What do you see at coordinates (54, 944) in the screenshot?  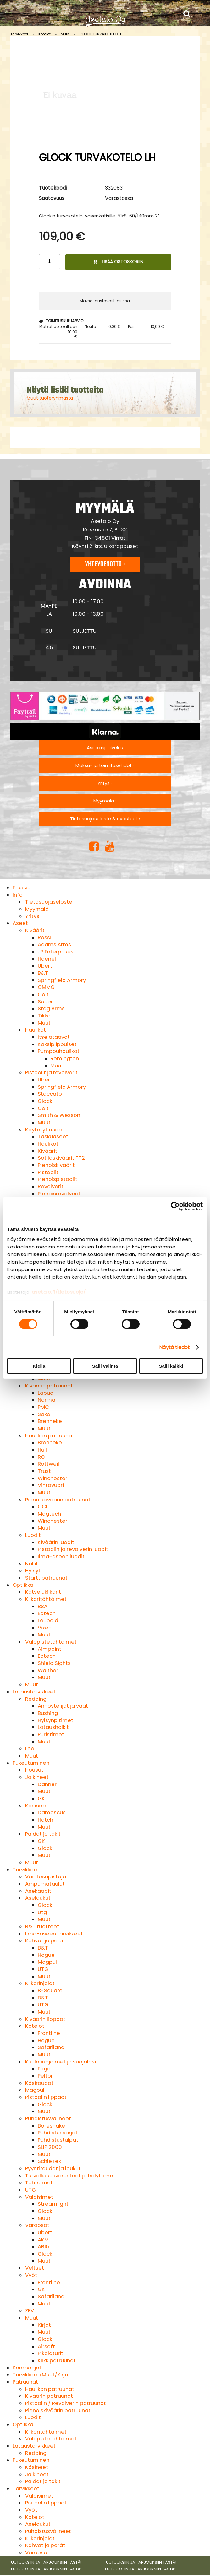 I see `Adams Arms` at bounding box center [54, 944].